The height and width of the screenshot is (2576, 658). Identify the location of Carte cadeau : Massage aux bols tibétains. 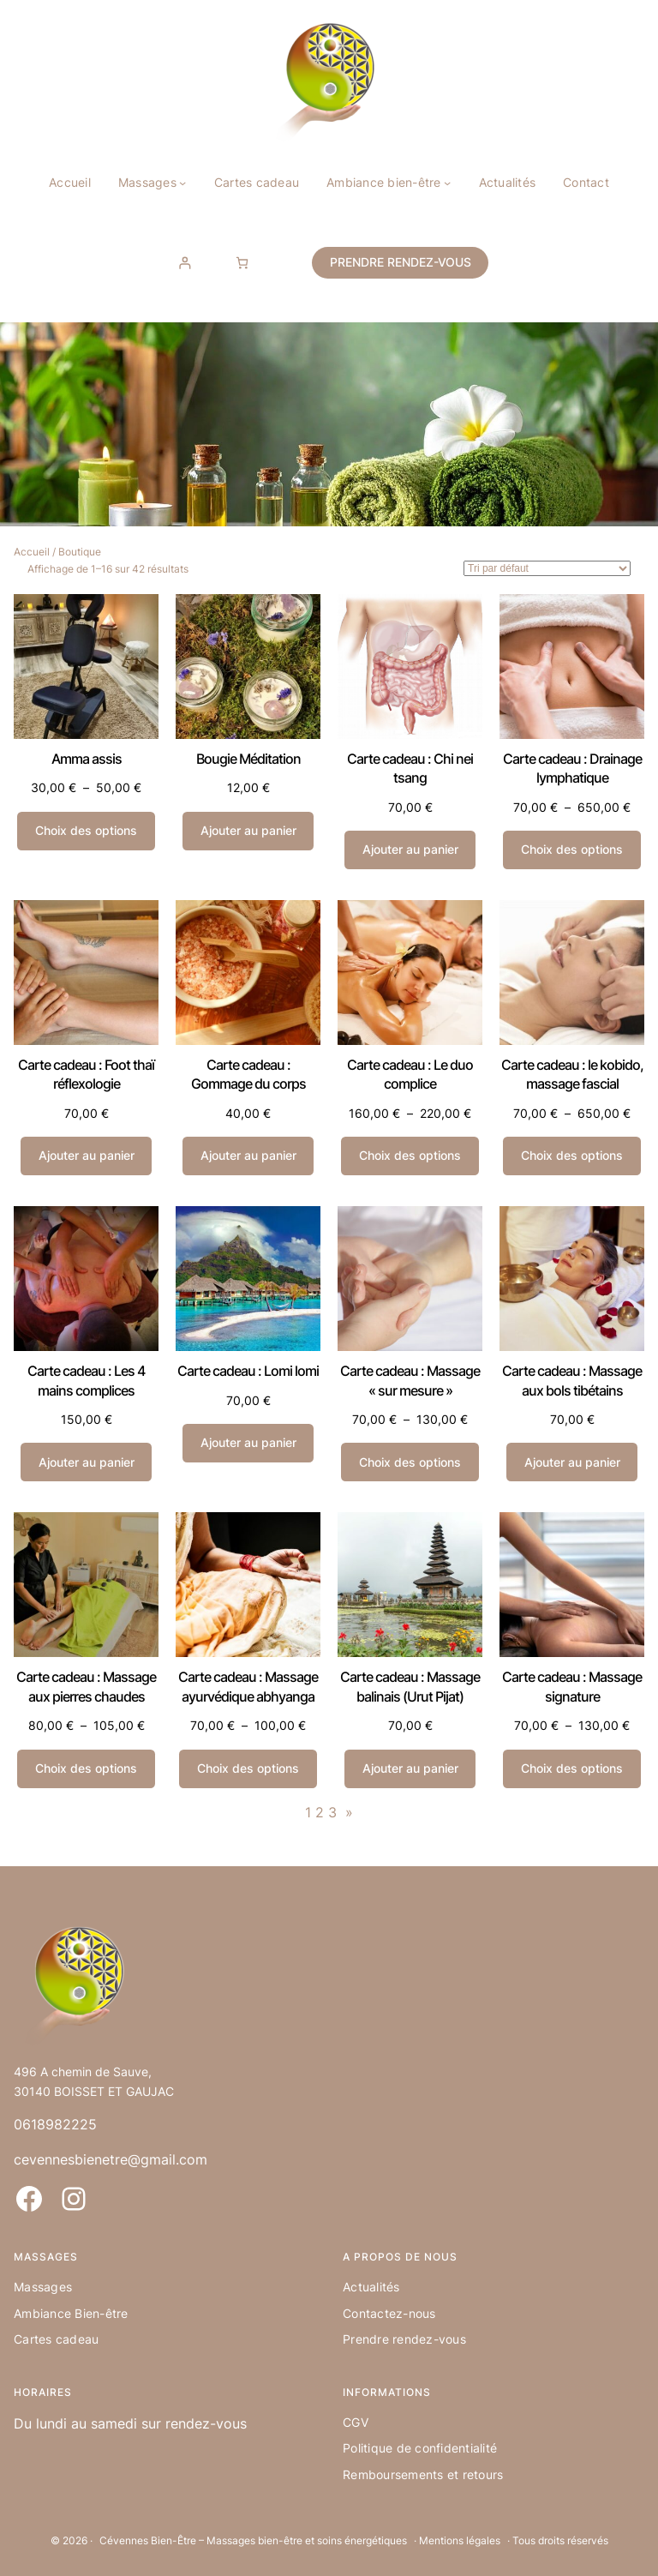
(572, 1380).